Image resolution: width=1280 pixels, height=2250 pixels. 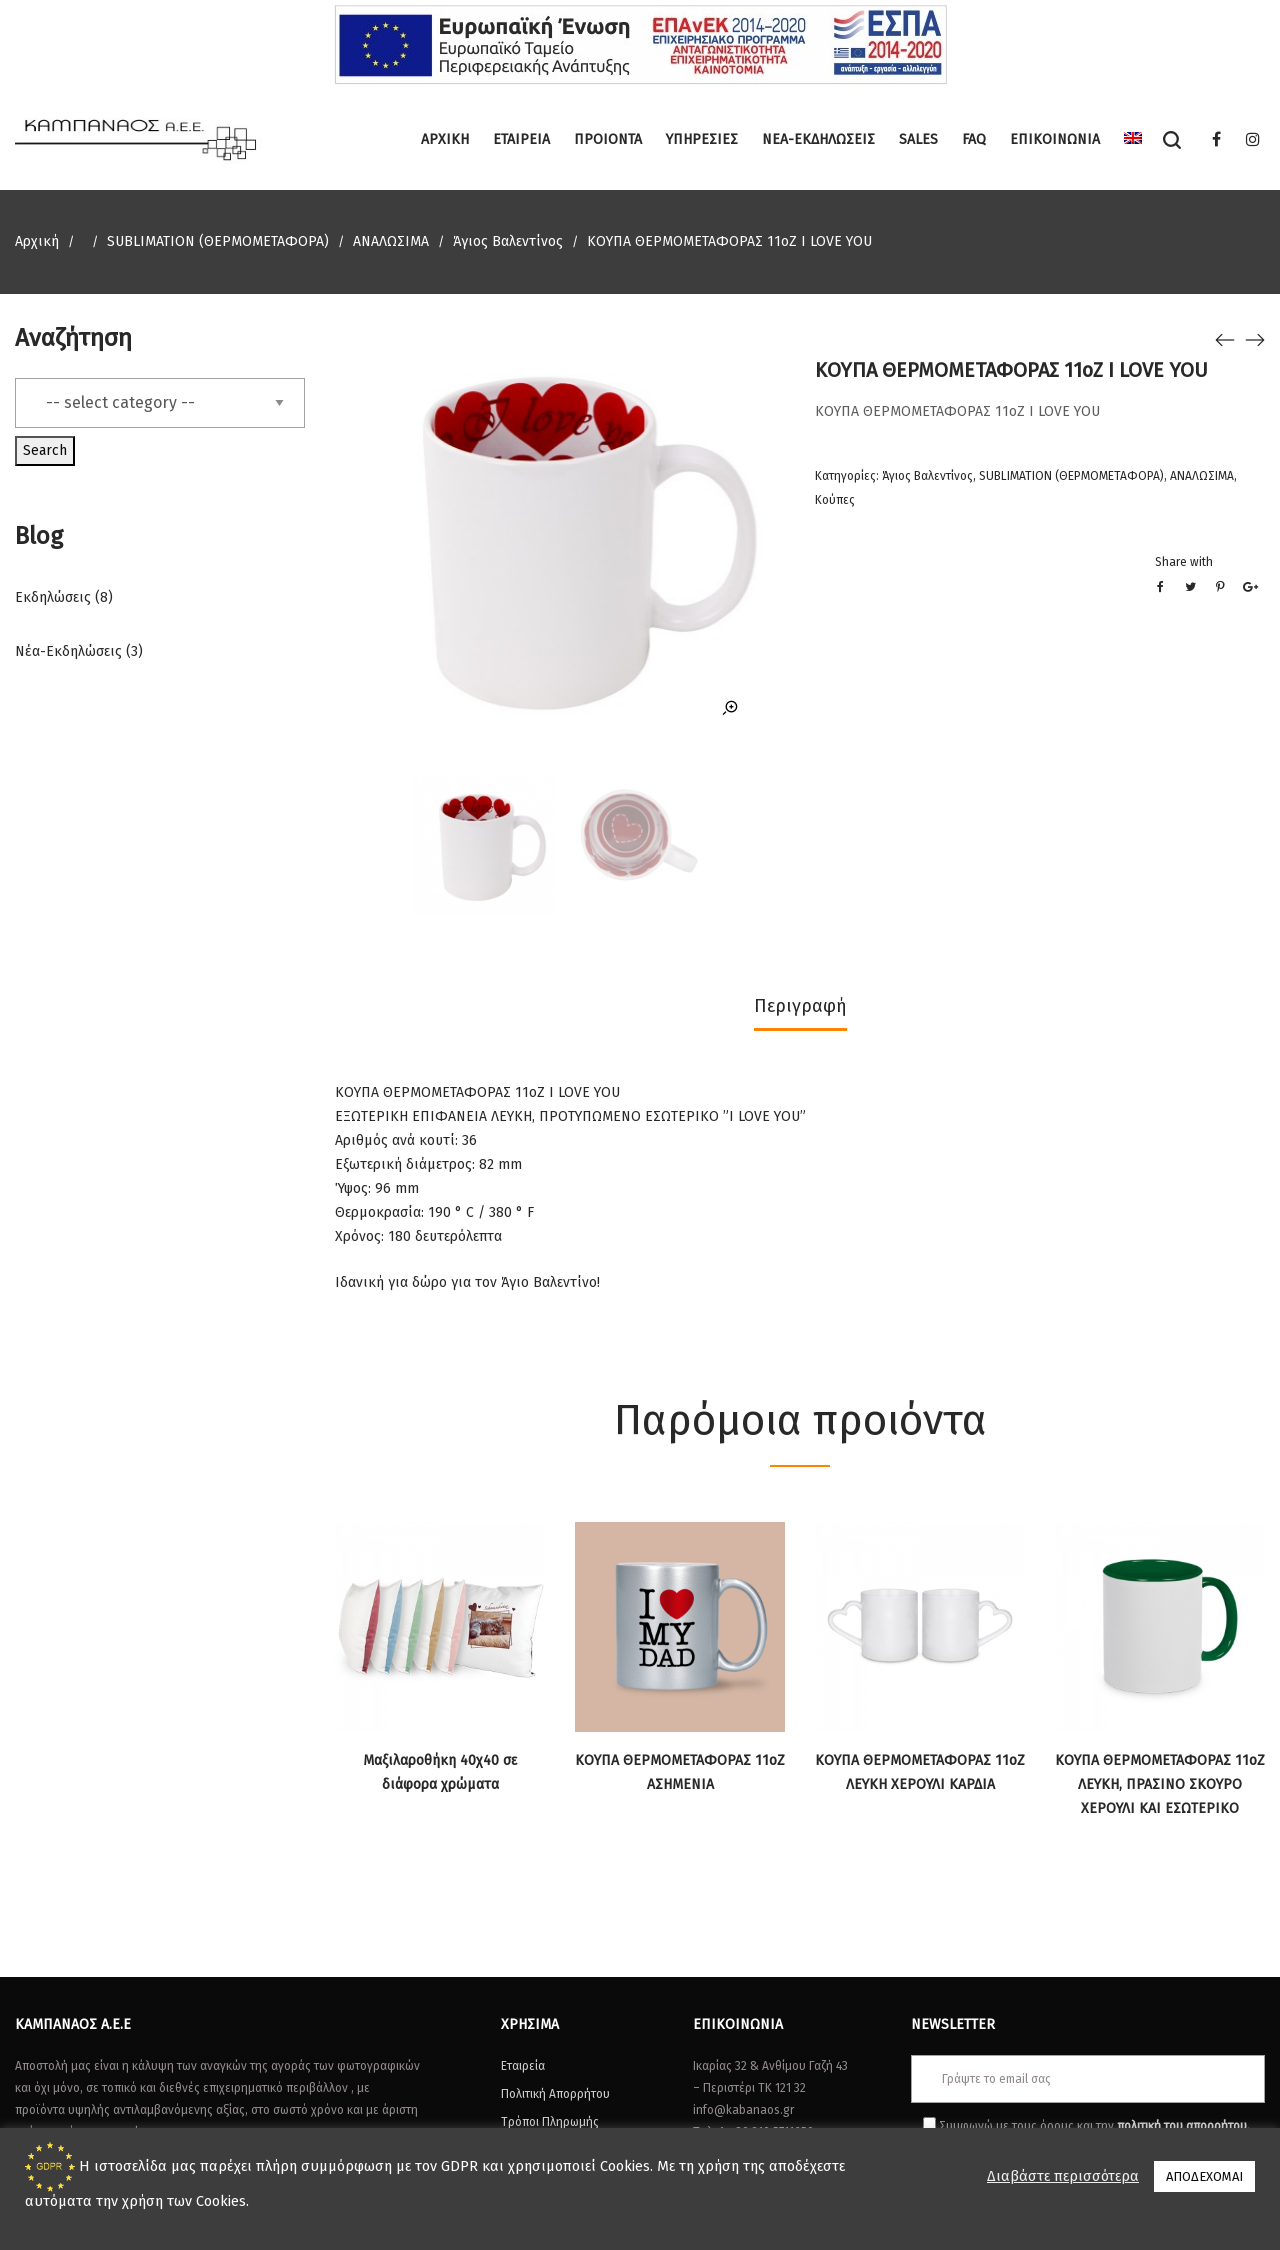 I want to click on πολιτική του απορρήτου., so click(x=1183, y=2126).